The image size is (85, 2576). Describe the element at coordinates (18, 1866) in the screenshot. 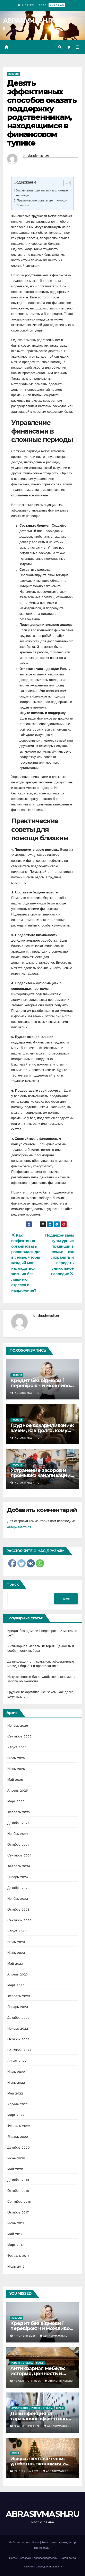

I see `Февраль 2024` at that location.